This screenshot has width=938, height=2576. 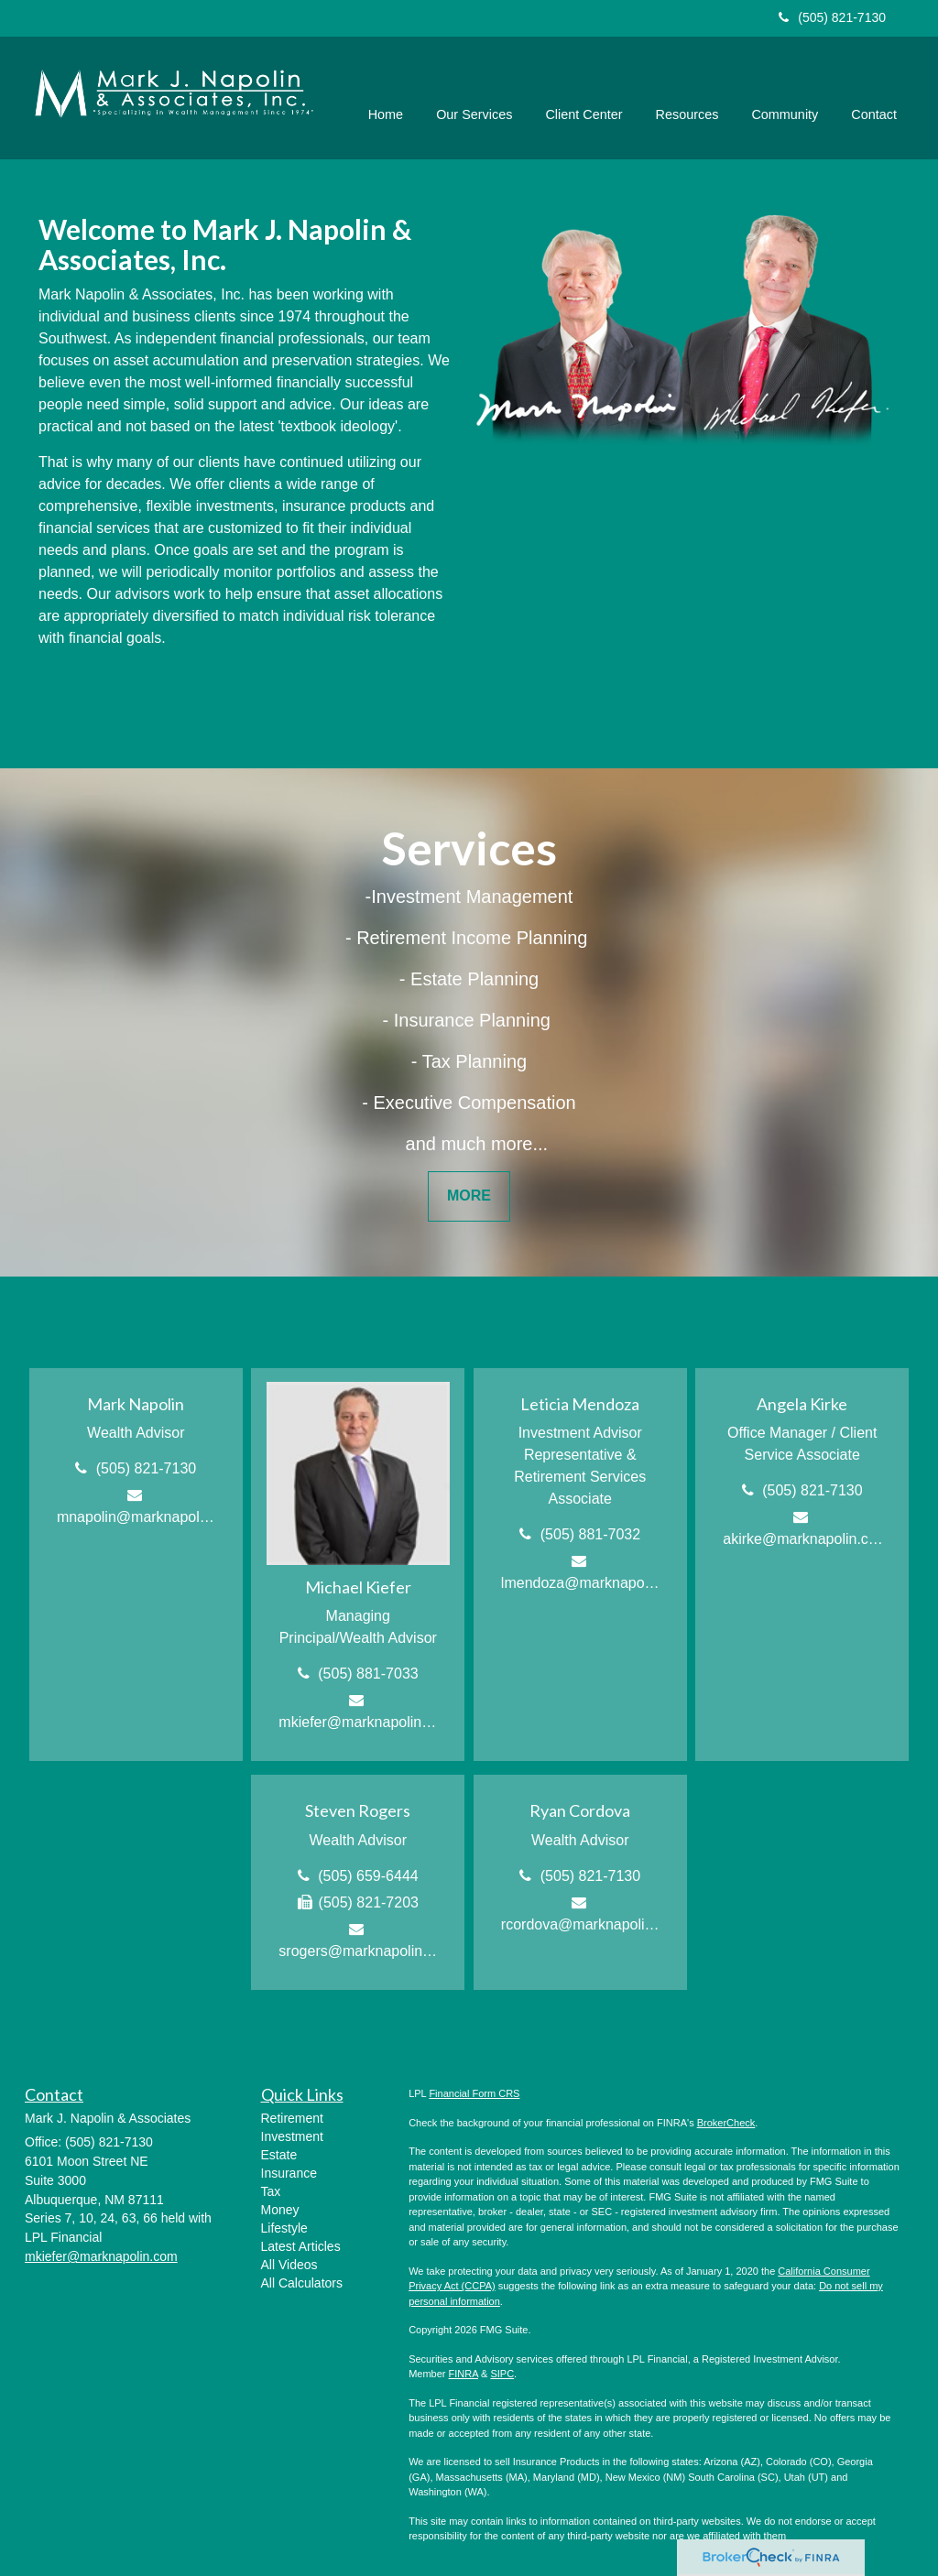 What do you see at coordinates (271, 2191) in the screenshot?
I see `Tax` at bounding box center [271, 2191].